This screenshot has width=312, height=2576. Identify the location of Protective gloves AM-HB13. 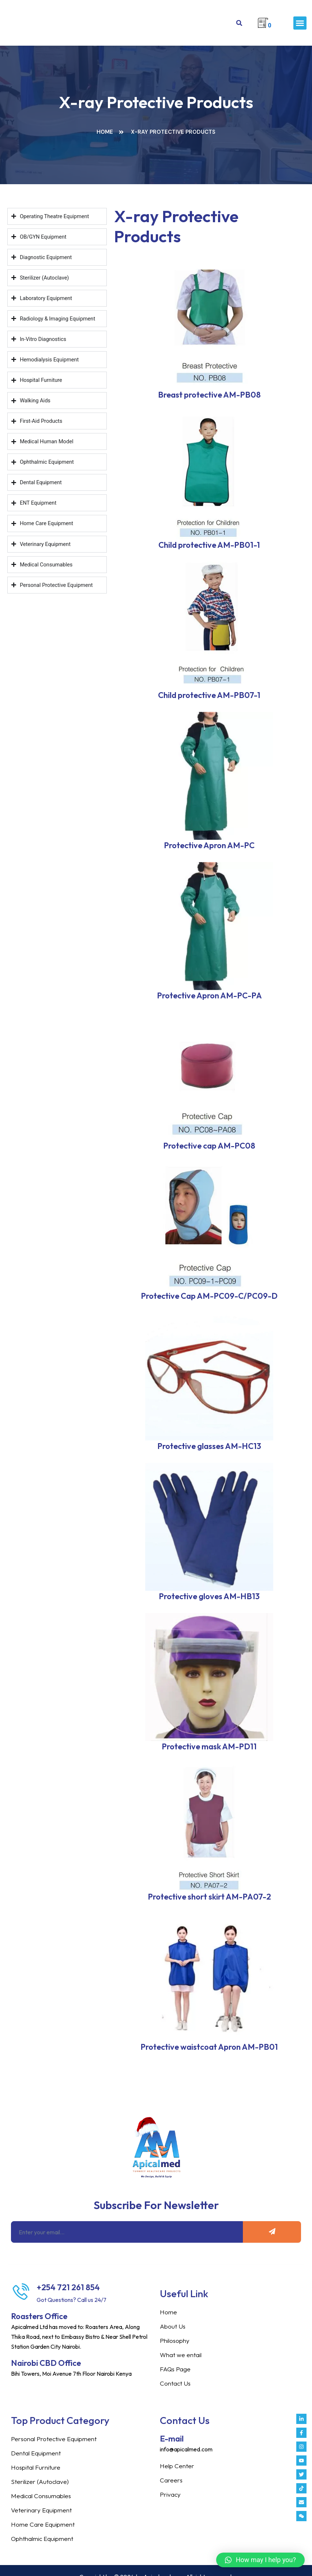
(209, 1596).